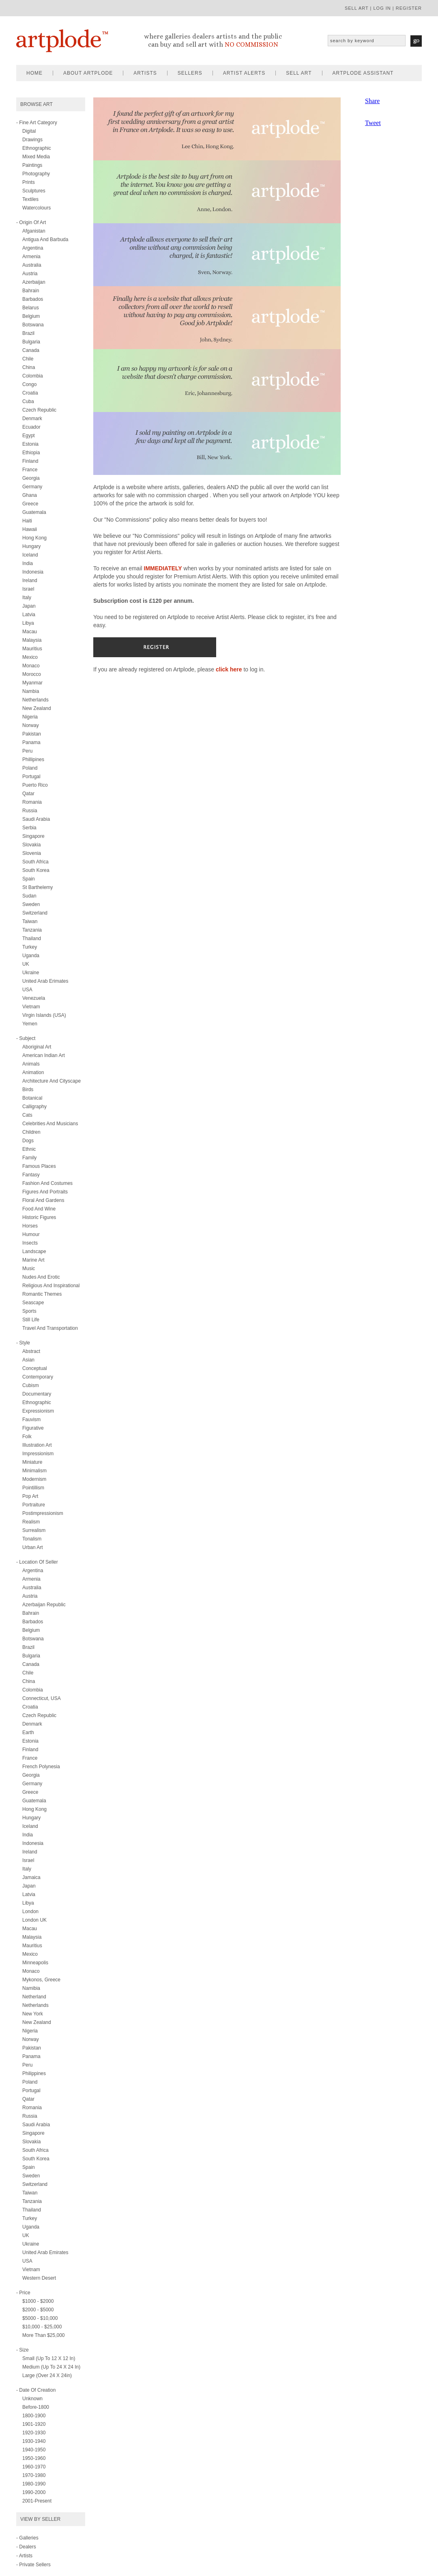 The height and width of the screenshot is (2576, 438). Describe the element at coordinates (29, 810) in the screenshot. I see `Russia` at that location.